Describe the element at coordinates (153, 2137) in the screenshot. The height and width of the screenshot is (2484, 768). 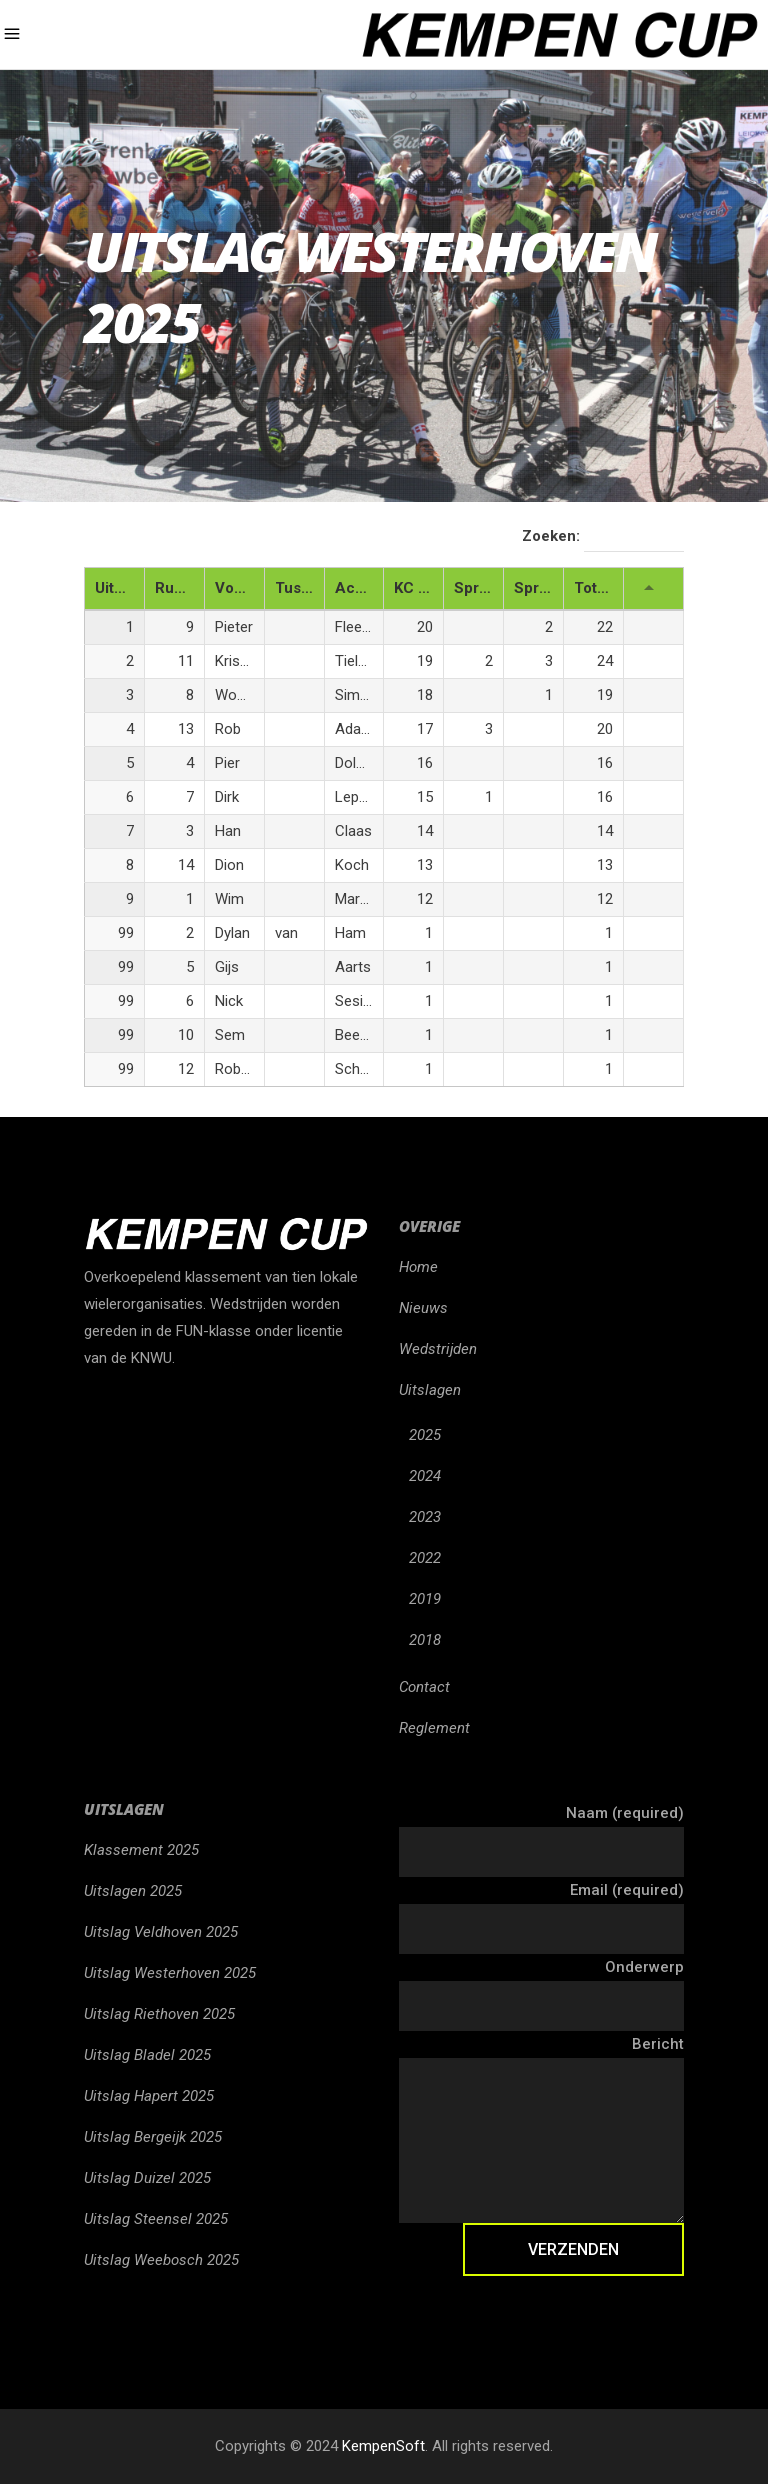
I see `Uitslag Bergeijk 2025` at that location.